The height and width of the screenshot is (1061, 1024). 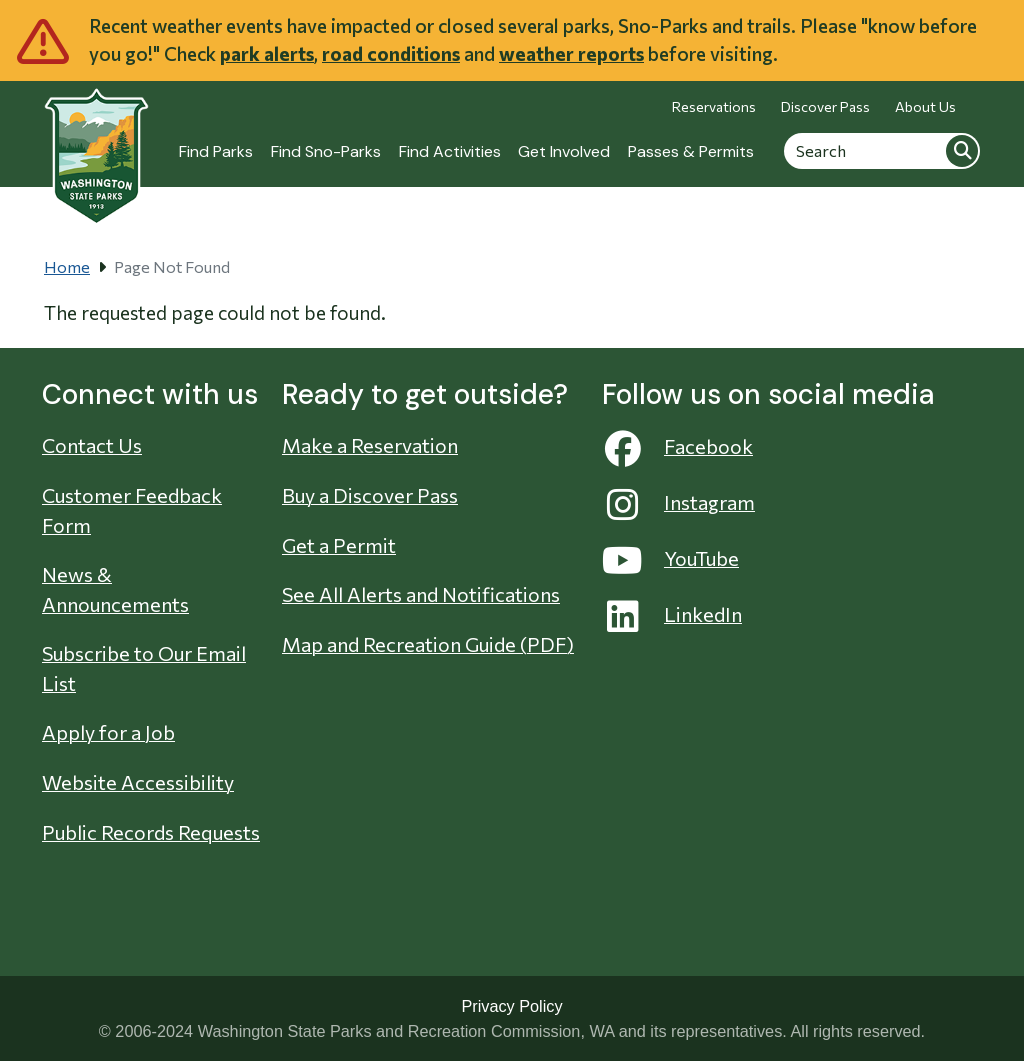 I want to click on Reservations, so click(x=714, y=106).